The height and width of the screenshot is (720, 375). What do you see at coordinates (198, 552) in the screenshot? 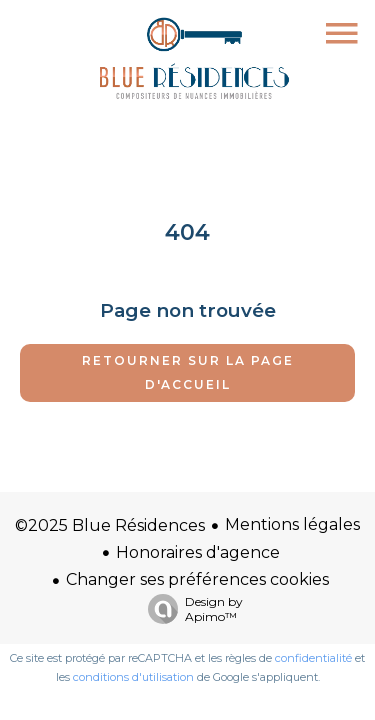
I see `Honoraires d'agence` at bounding box center [198, 552].